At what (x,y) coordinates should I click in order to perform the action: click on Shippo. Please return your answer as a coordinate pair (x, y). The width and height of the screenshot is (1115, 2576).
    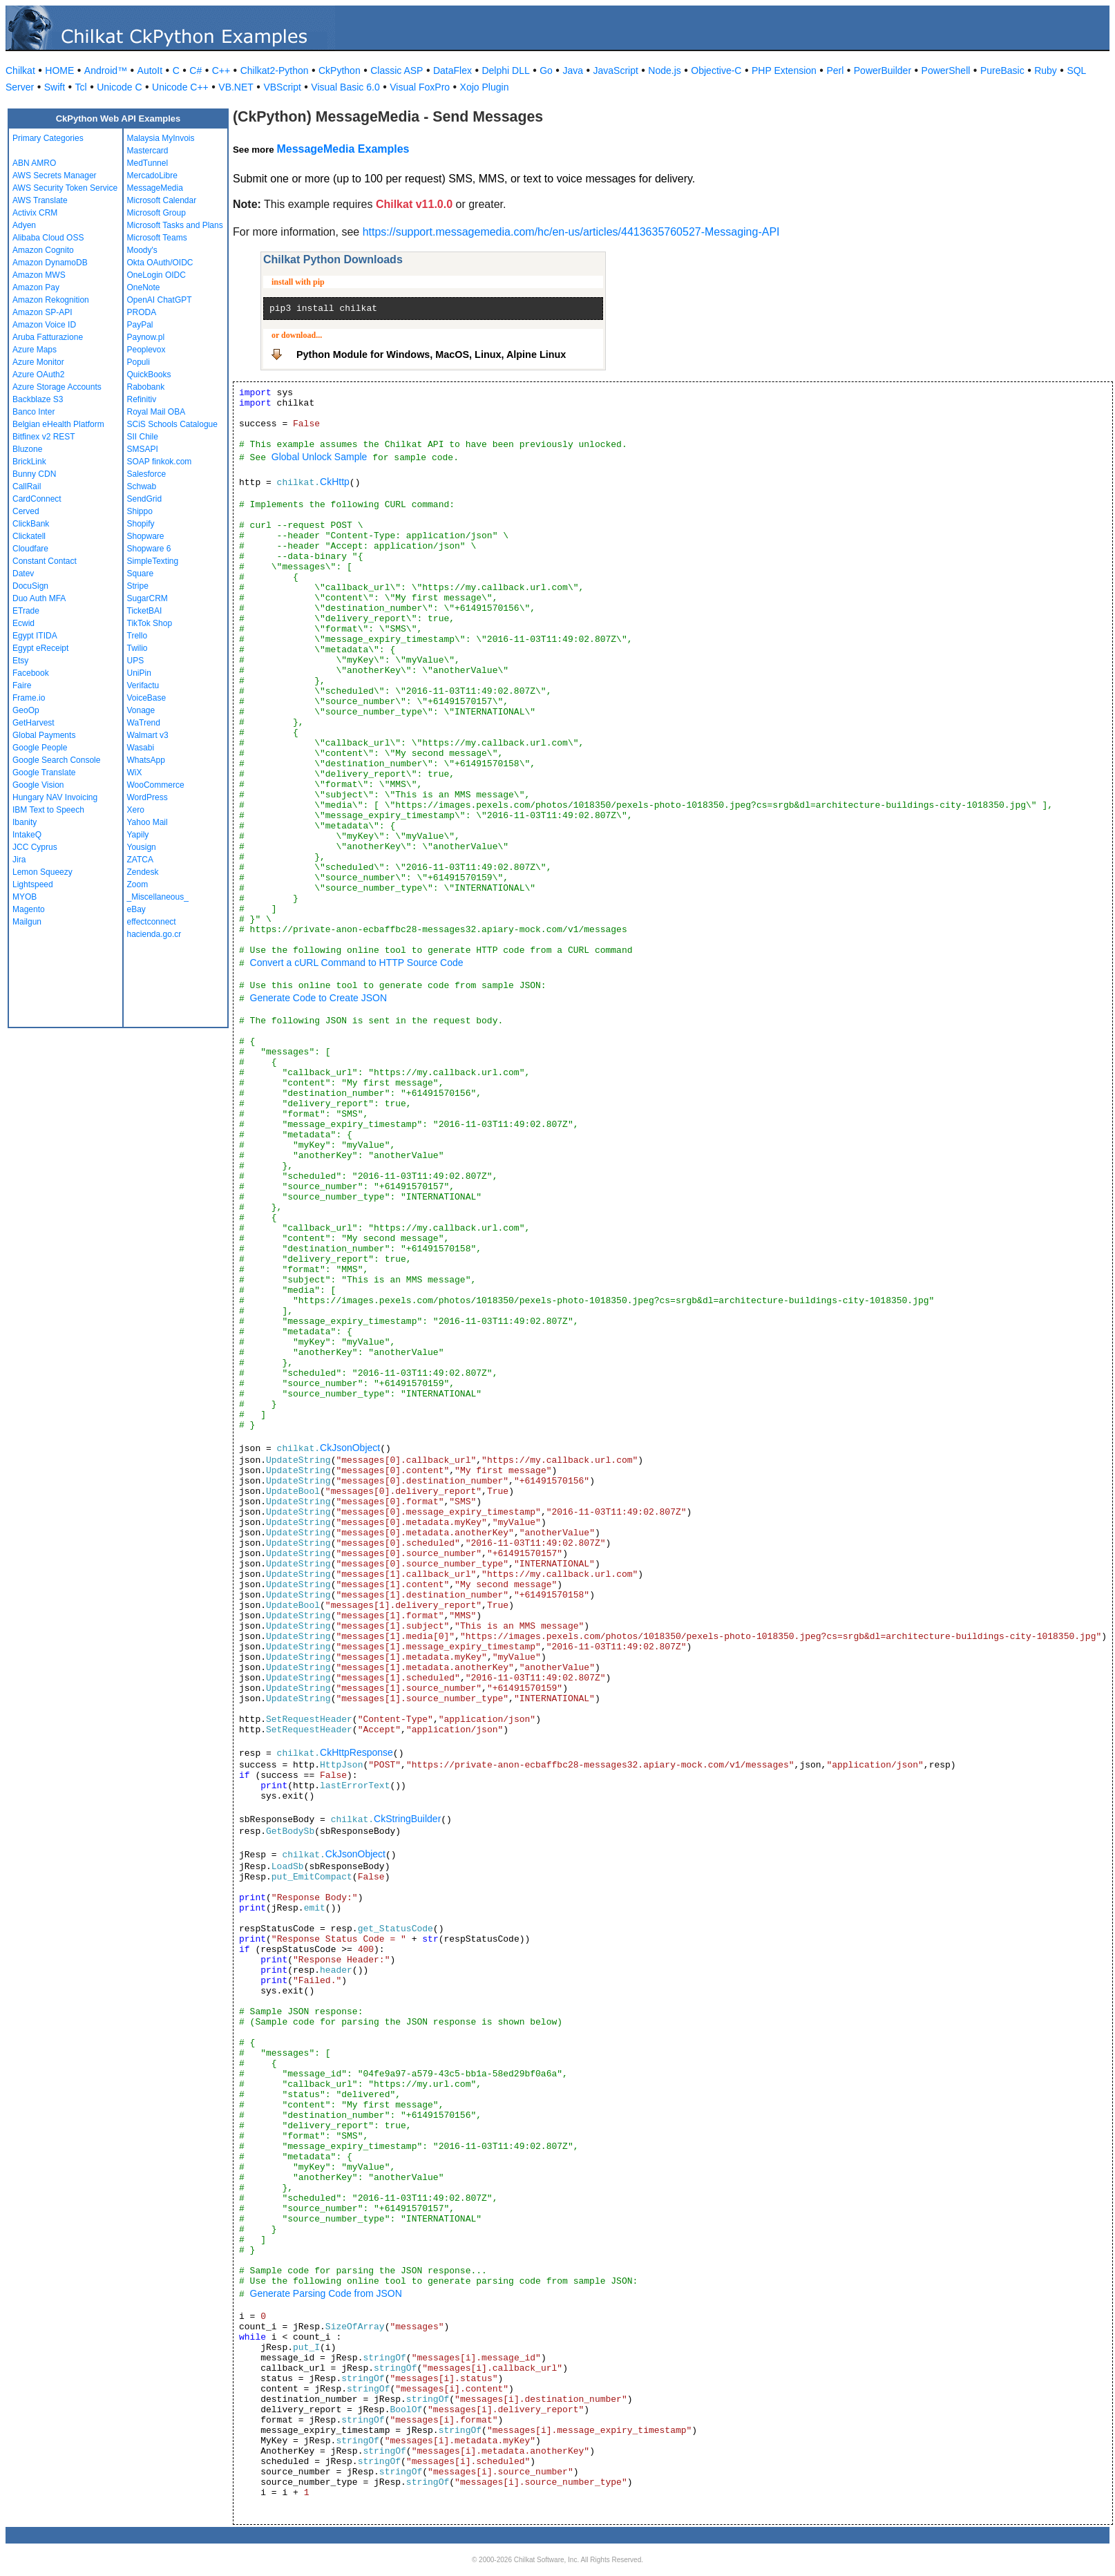
    Looking at the image, I should click on (140, 511).